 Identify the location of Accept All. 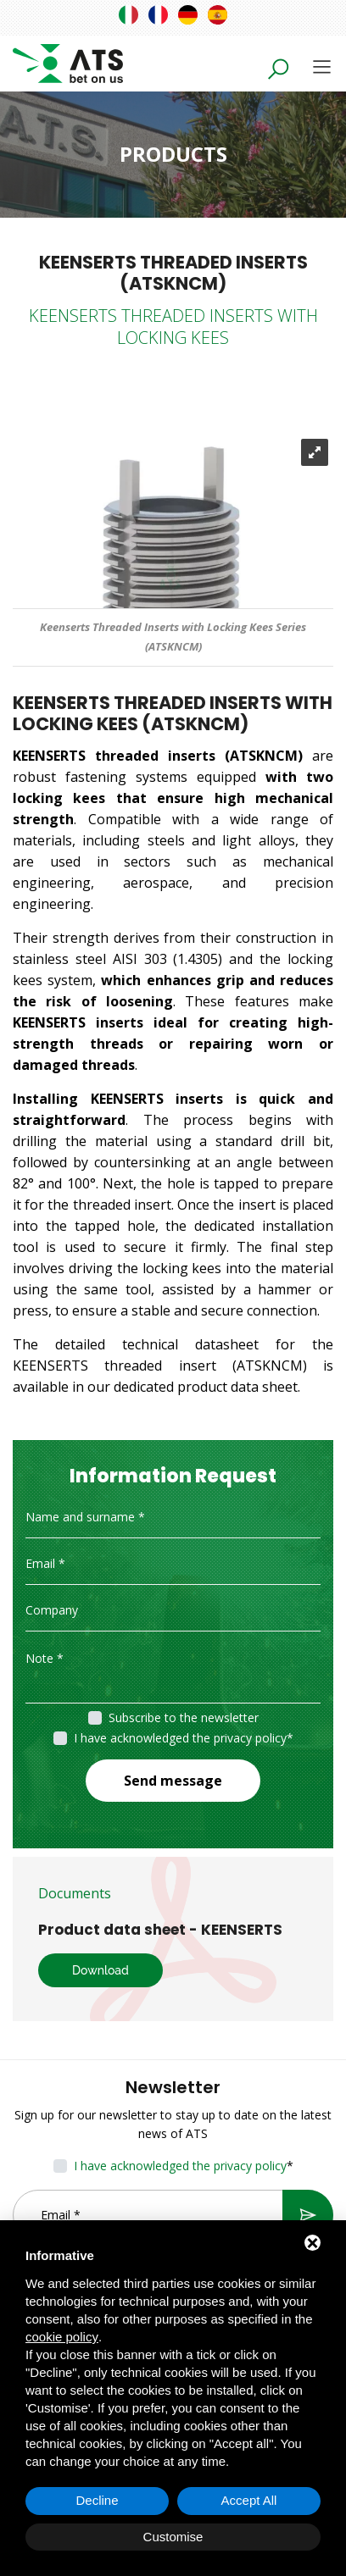
(249, 2500).